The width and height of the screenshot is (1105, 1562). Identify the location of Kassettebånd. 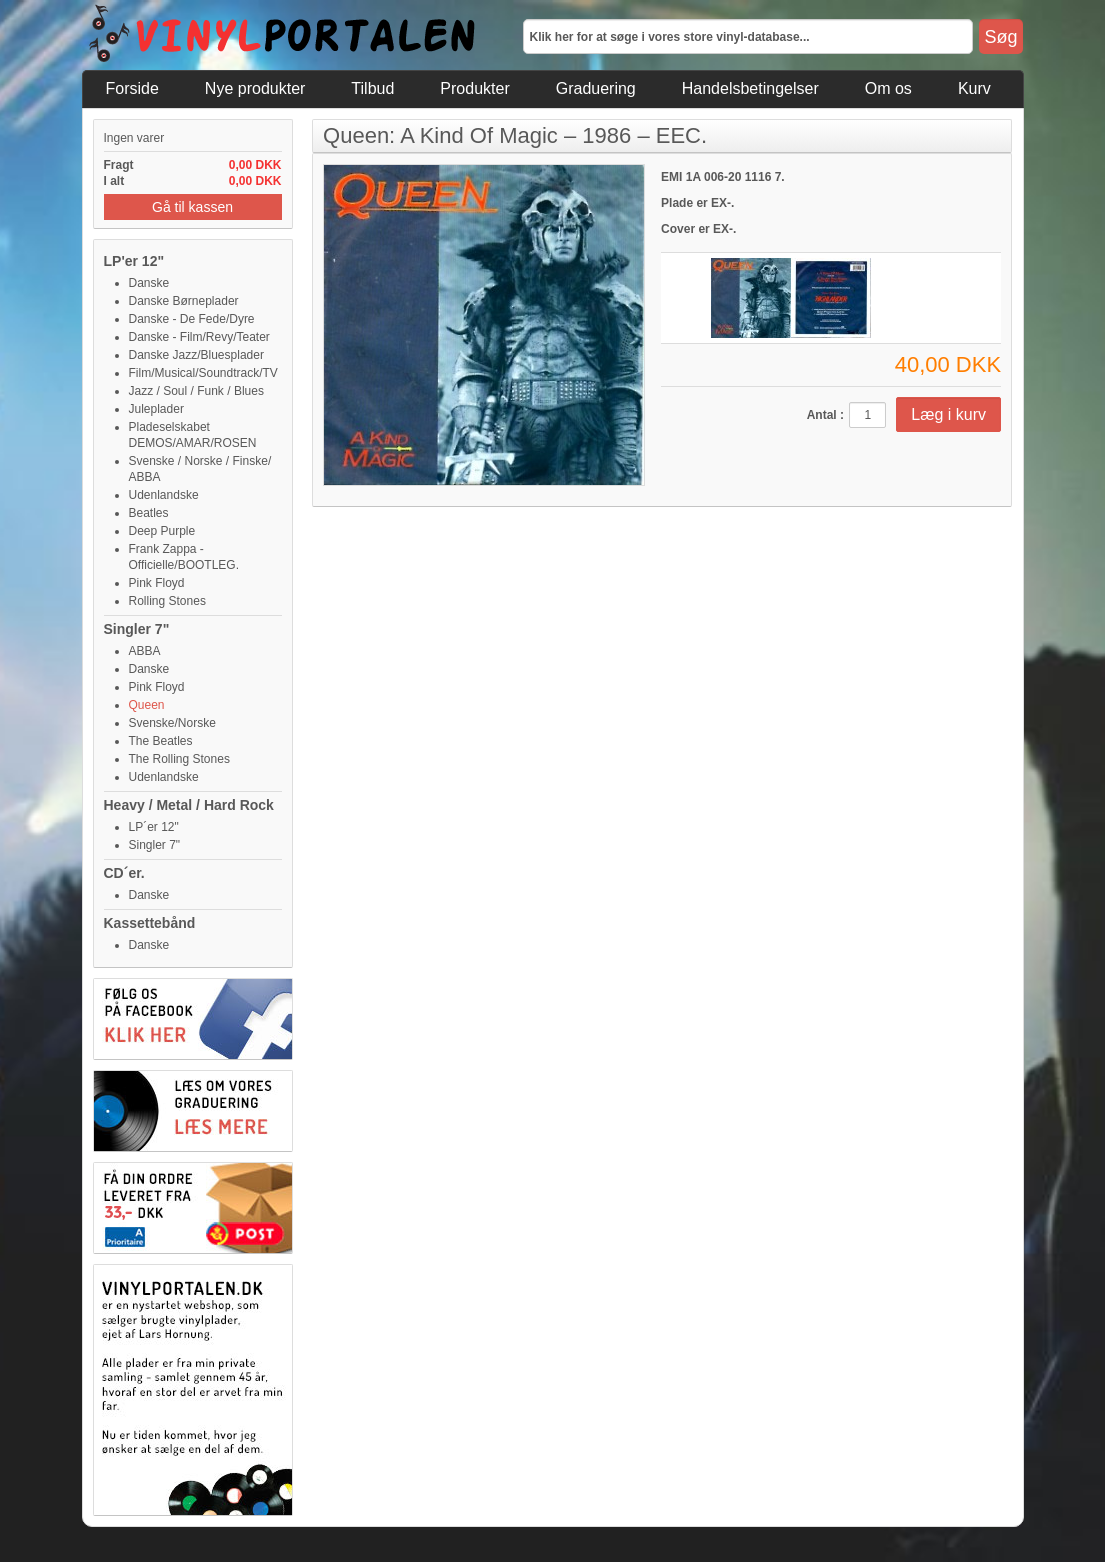
(150, 923).